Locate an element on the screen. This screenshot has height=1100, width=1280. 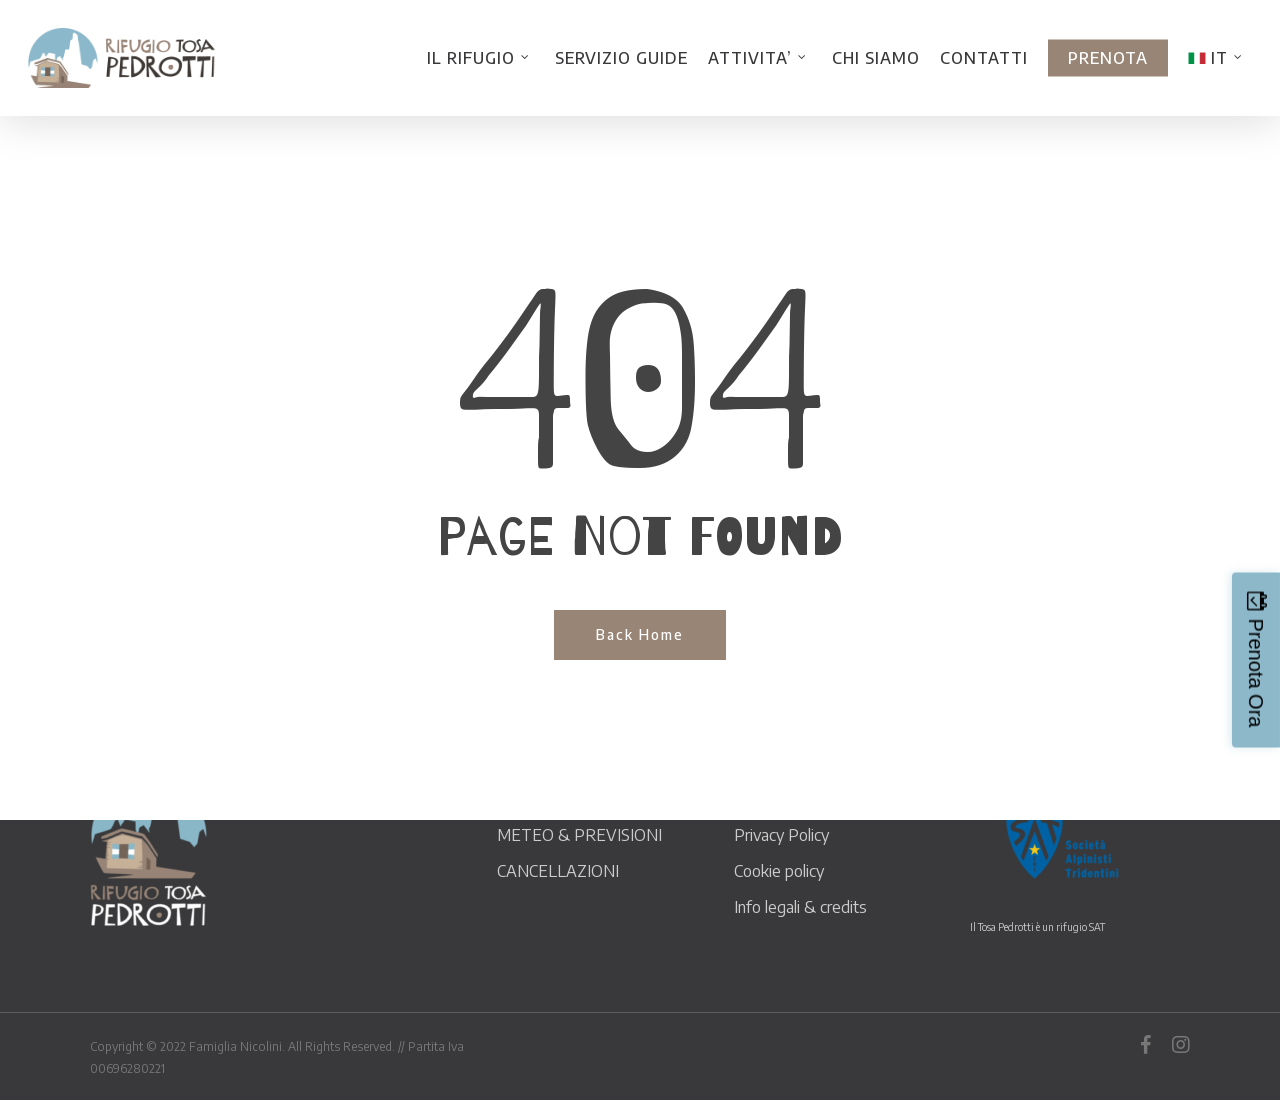
Privacy Policy is located at coordinates (781, 835).